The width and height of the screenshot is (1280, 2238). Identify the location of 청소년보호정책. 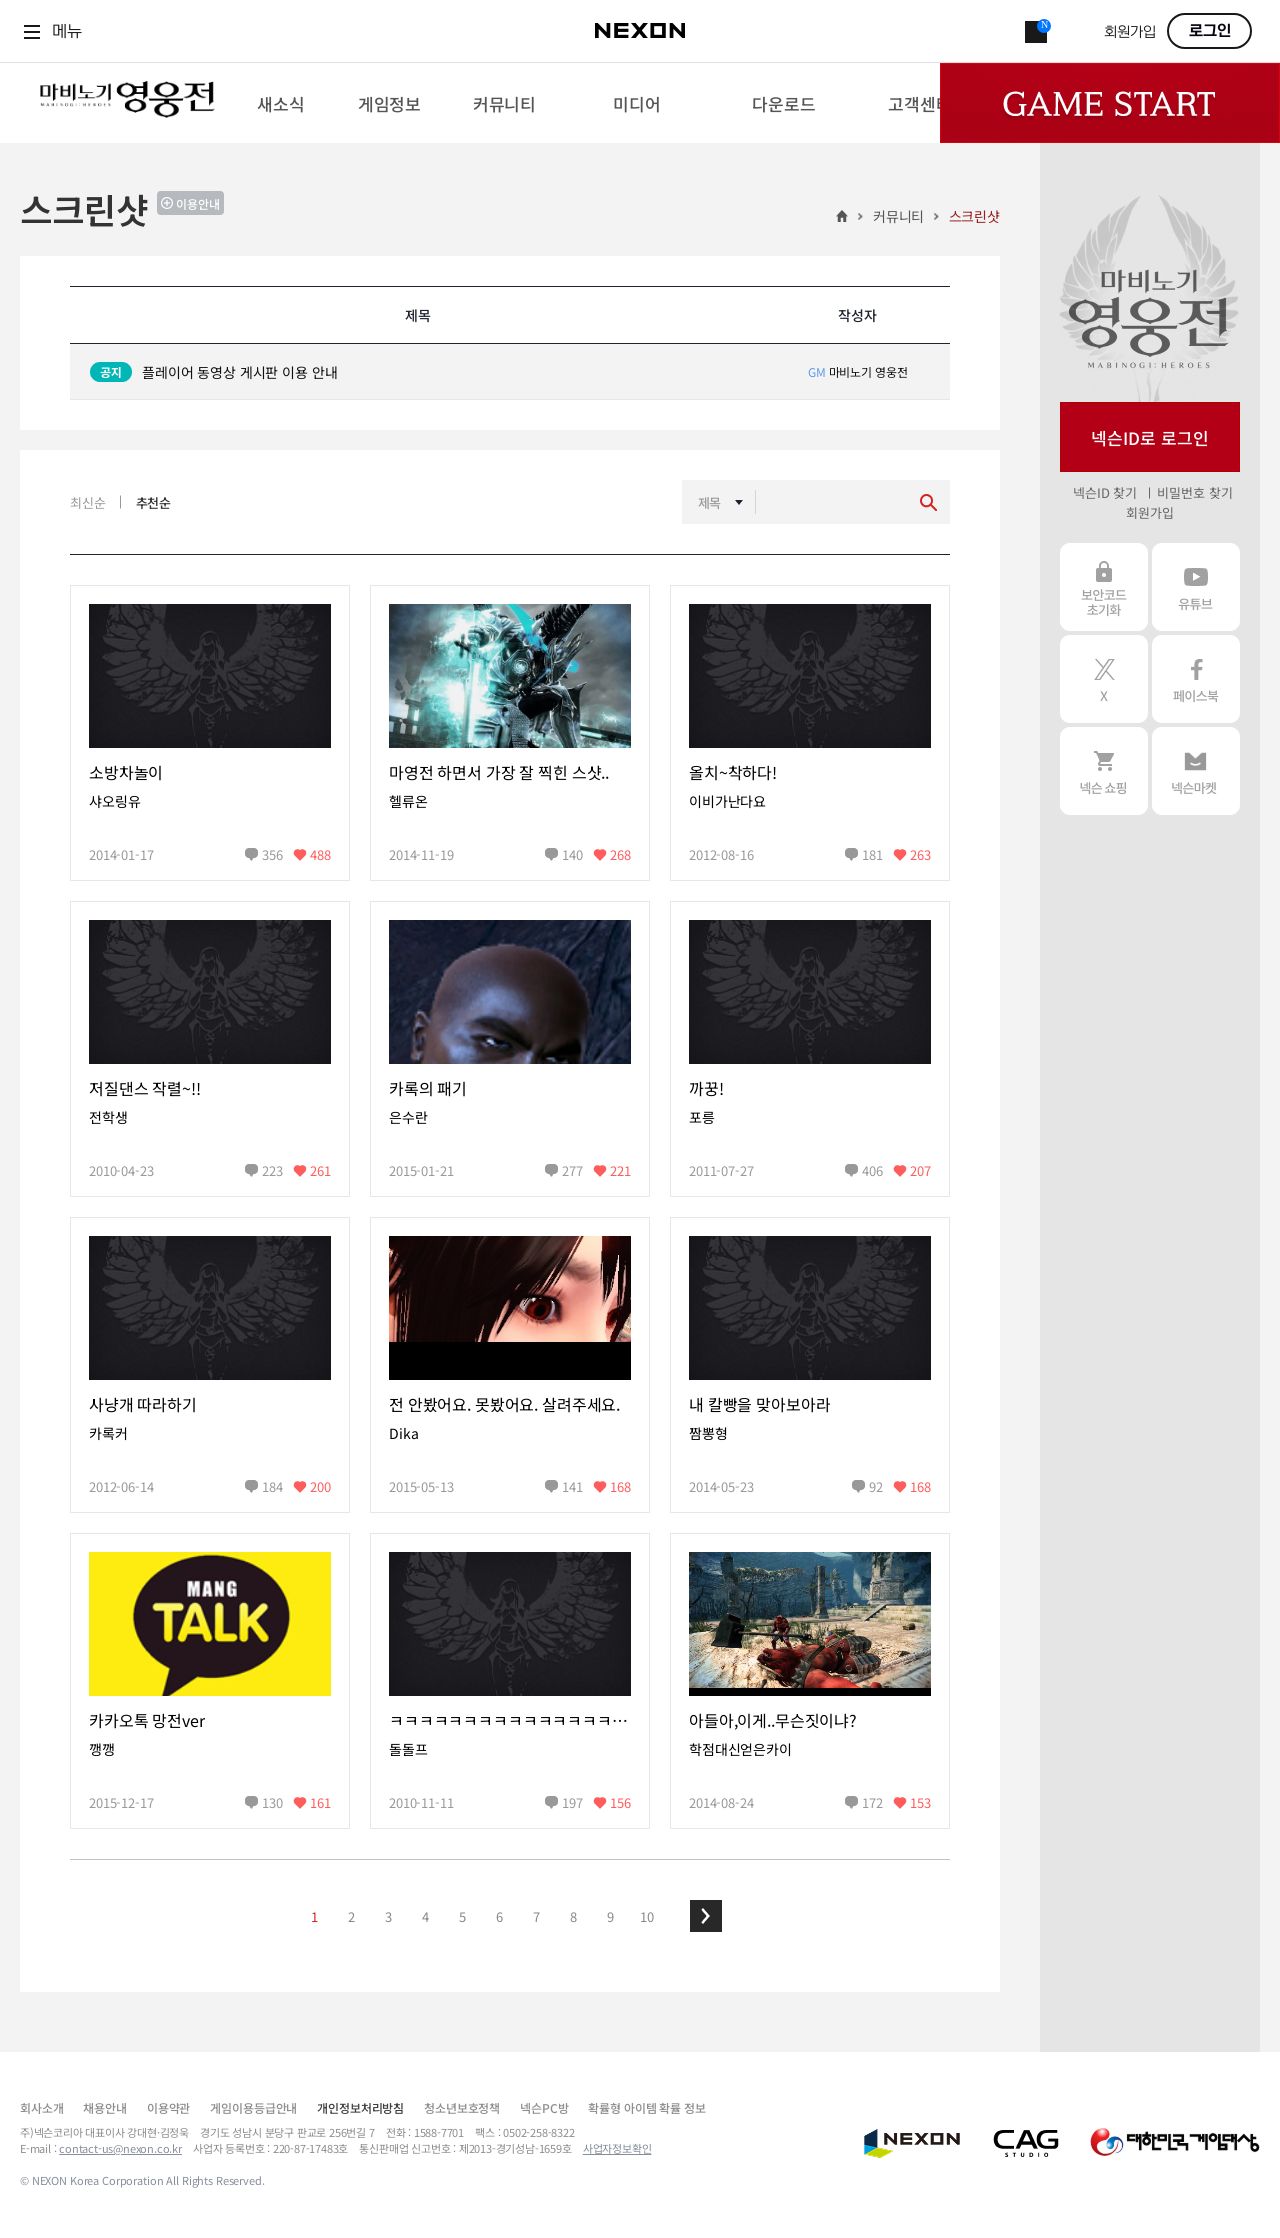
(462, 2107).